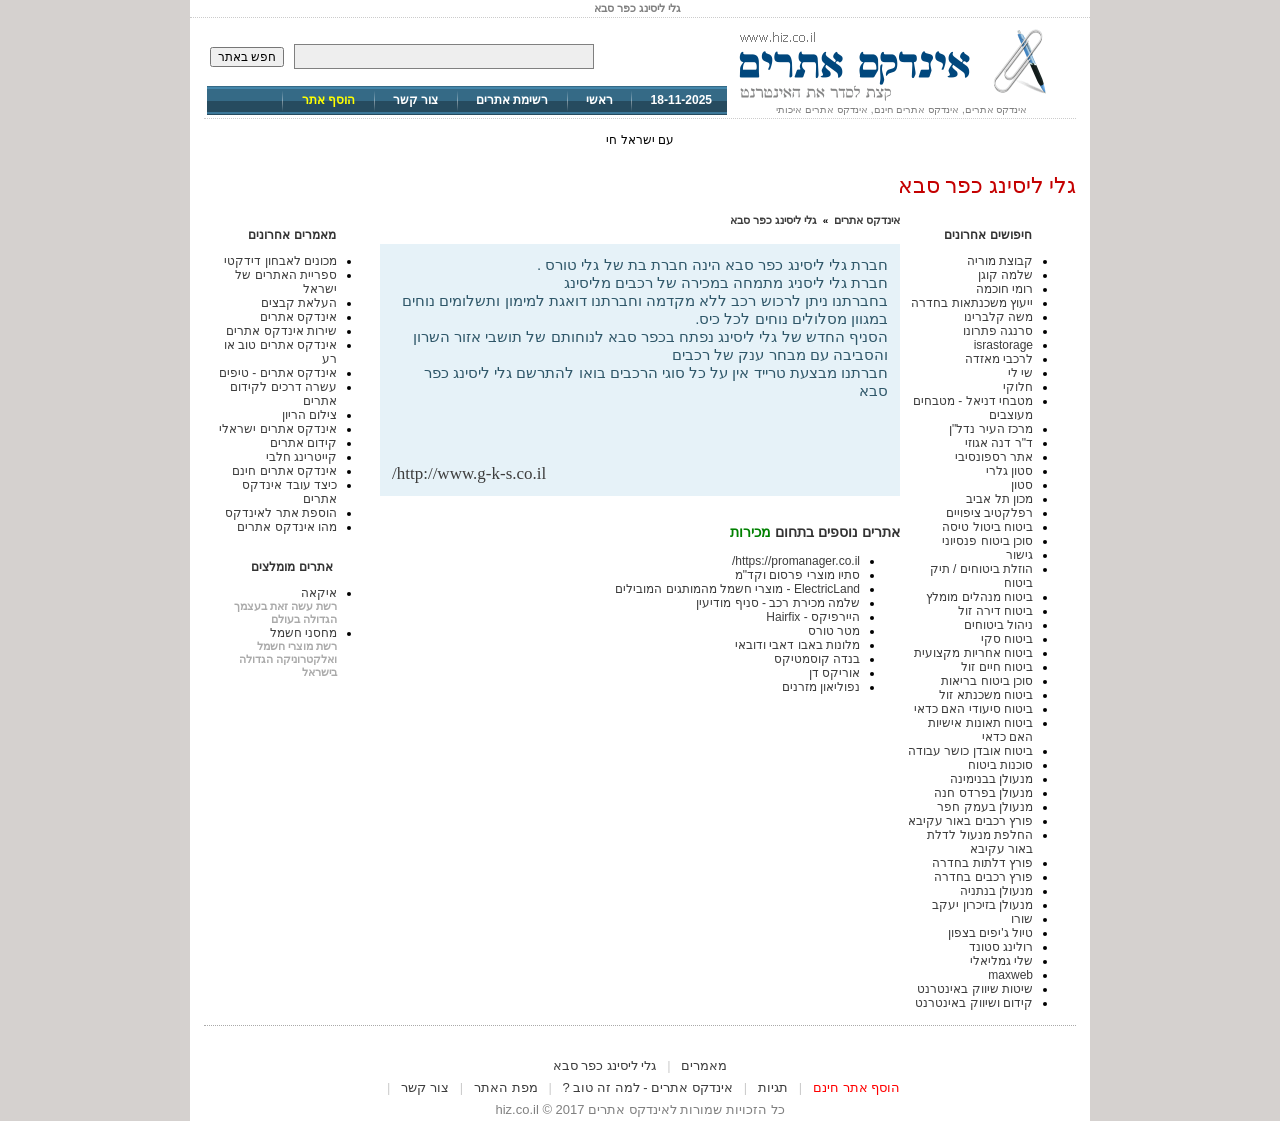 The width and height of the screenshot is (1280, 1121). Describe the element at coordinates (1009, 471) in the screenshot. I see `סטון גלרי` at that location.